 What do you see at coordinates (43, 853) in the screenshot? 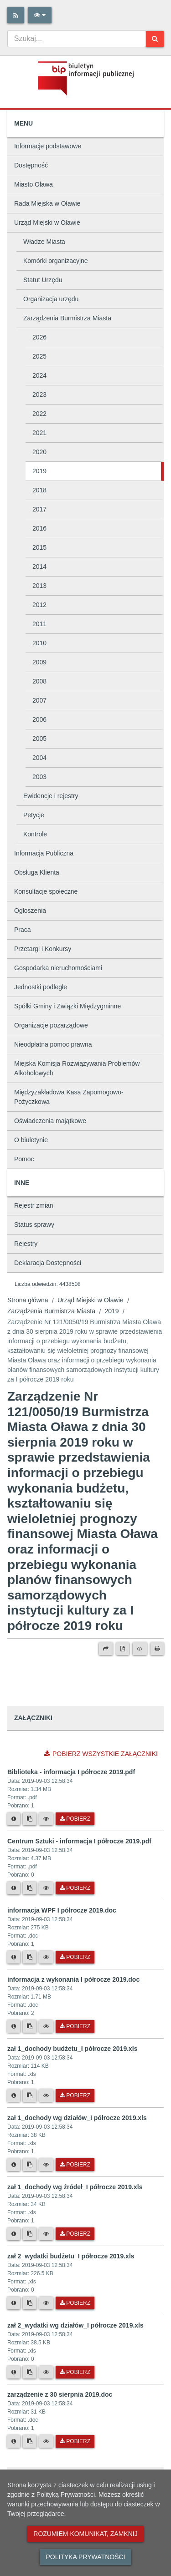
I see `Informacja Publiczna` at bounding box center [43, 853].